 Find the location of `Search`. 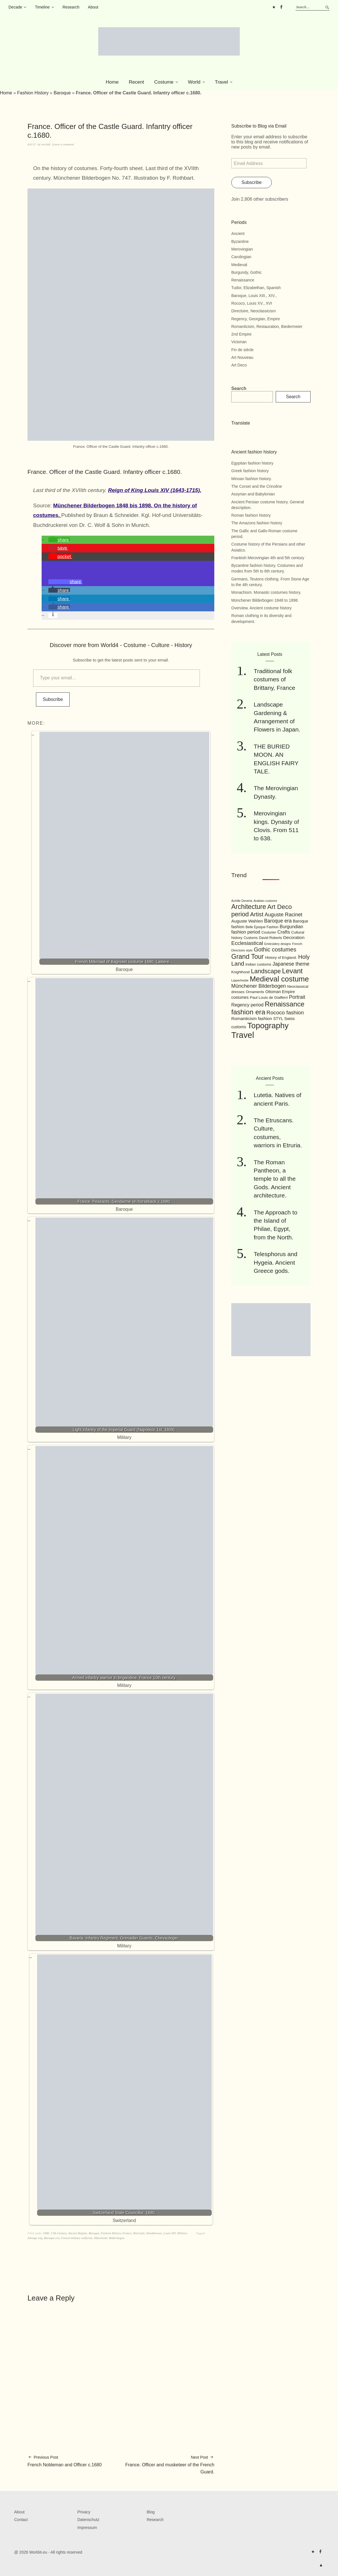

Search is located at coordinates (238, 388).